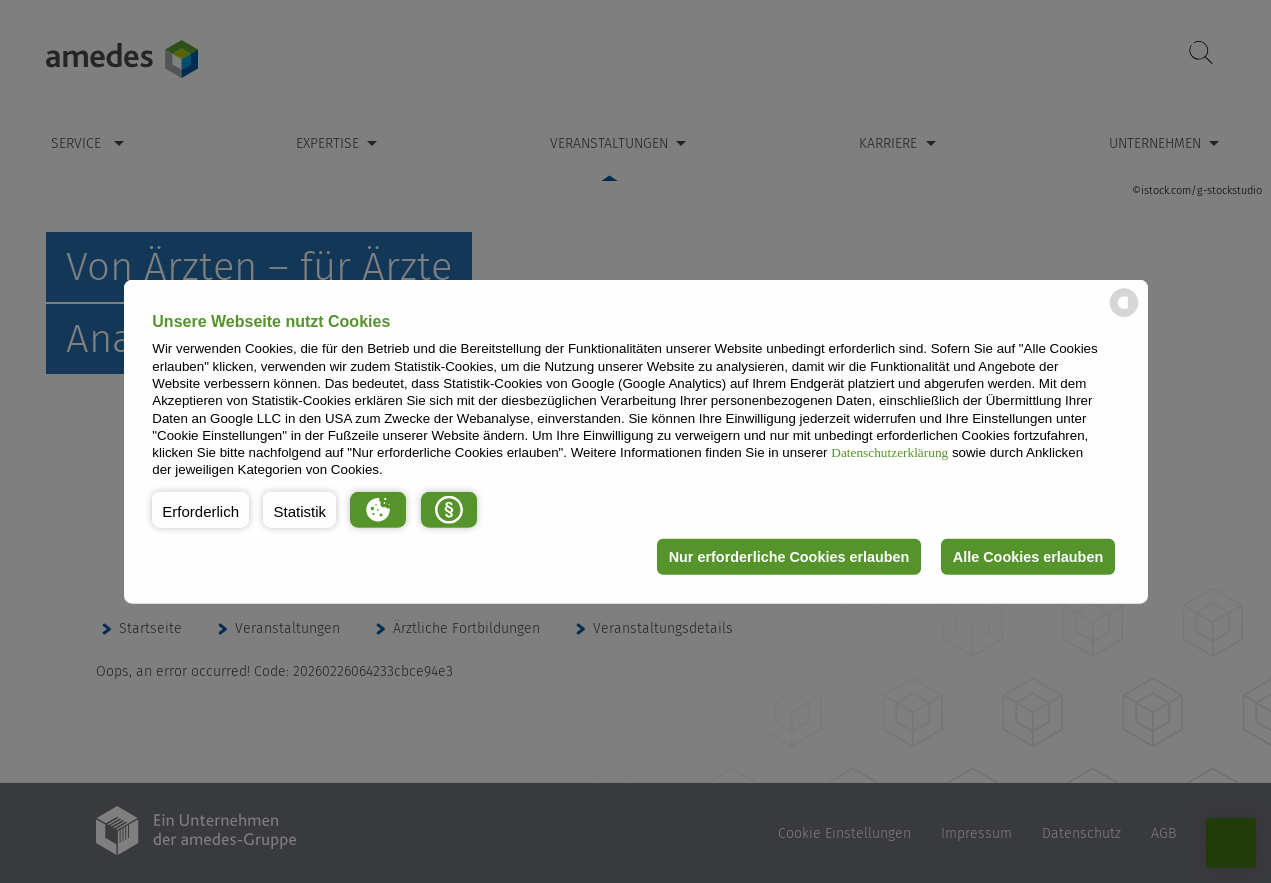 The height and width of the screenshot is (883, 1271). What do you see at coordinates (200, 510) in the screenshot?
I see `[button]` at bounding box center [200, 510].